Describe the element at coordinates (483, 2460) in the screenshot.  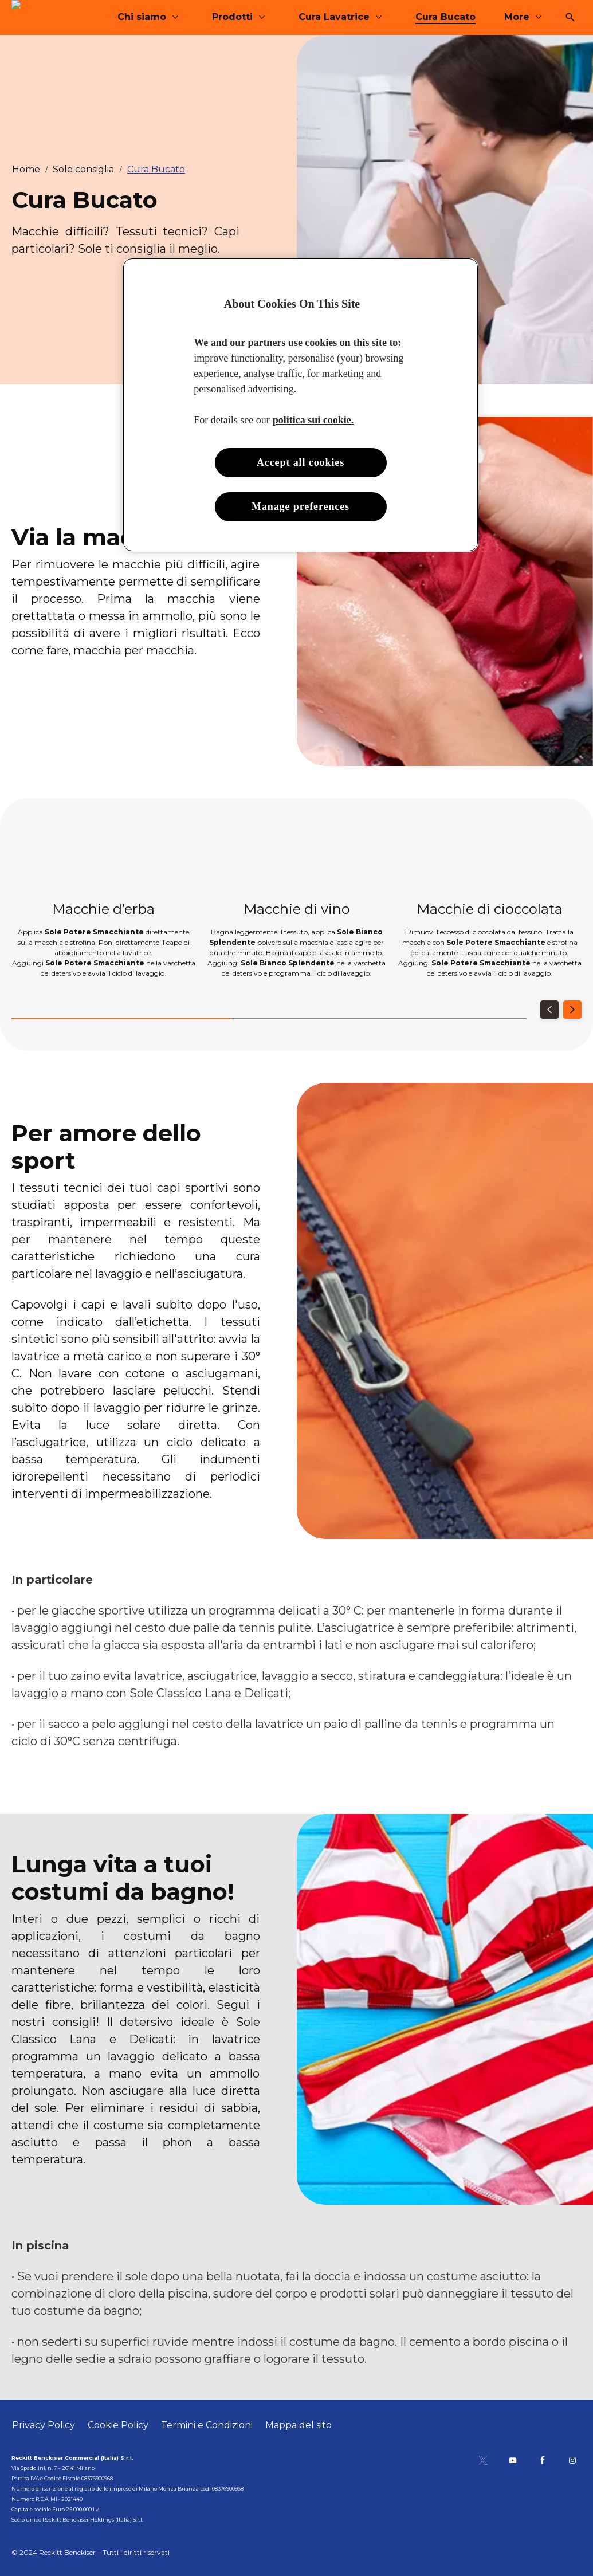
I see `[Pagina Twitter]` at that location.